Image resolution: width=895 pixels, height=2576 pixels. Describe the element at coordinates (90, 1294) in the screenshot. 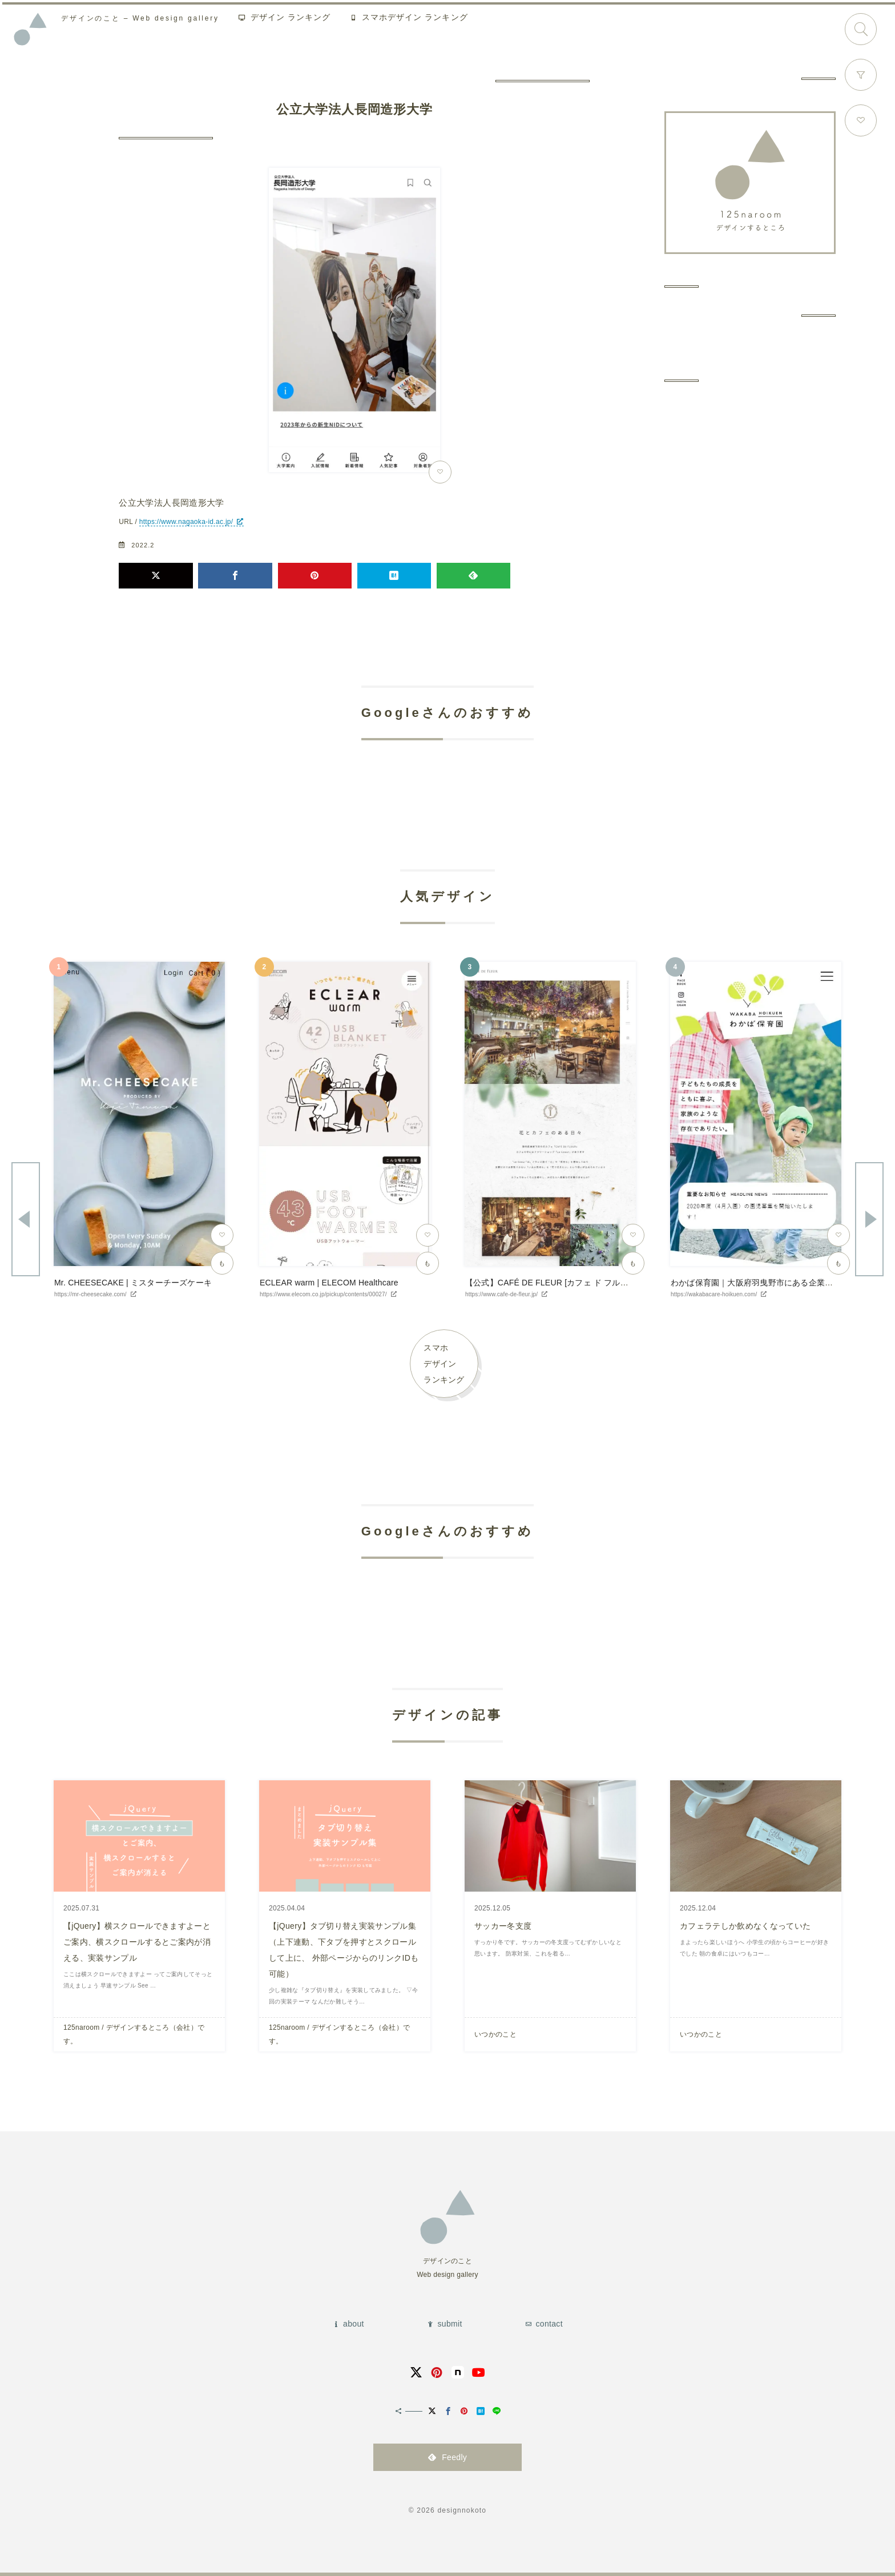

I see `https://mr-cheesecake.com/` at that location.